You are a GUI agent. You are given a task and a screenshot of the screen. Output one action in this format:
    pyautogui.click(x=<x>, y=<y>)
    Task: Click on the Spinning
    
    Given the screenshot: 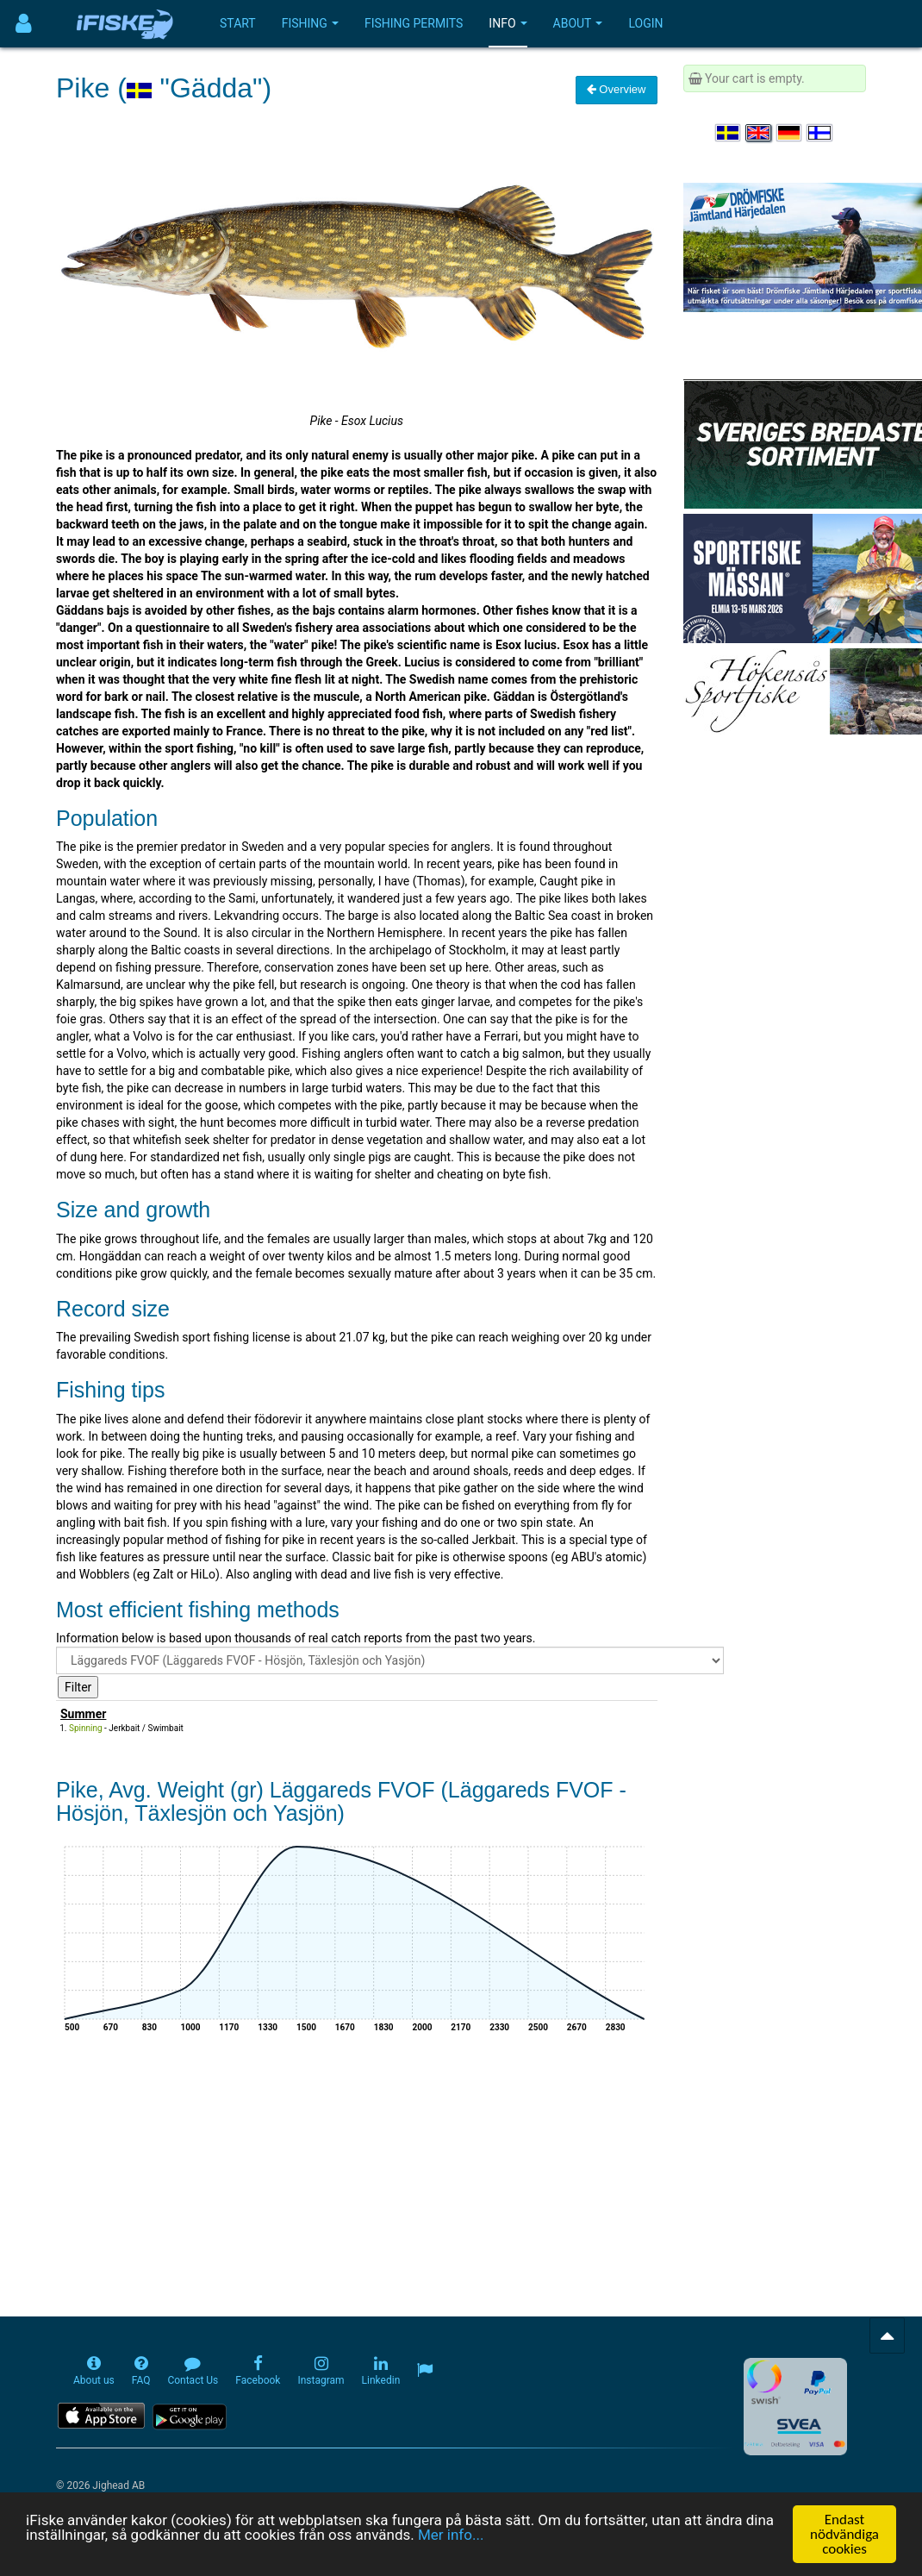 What is the action you would take?
    pyautogui.click(x=86, y=1728)
    